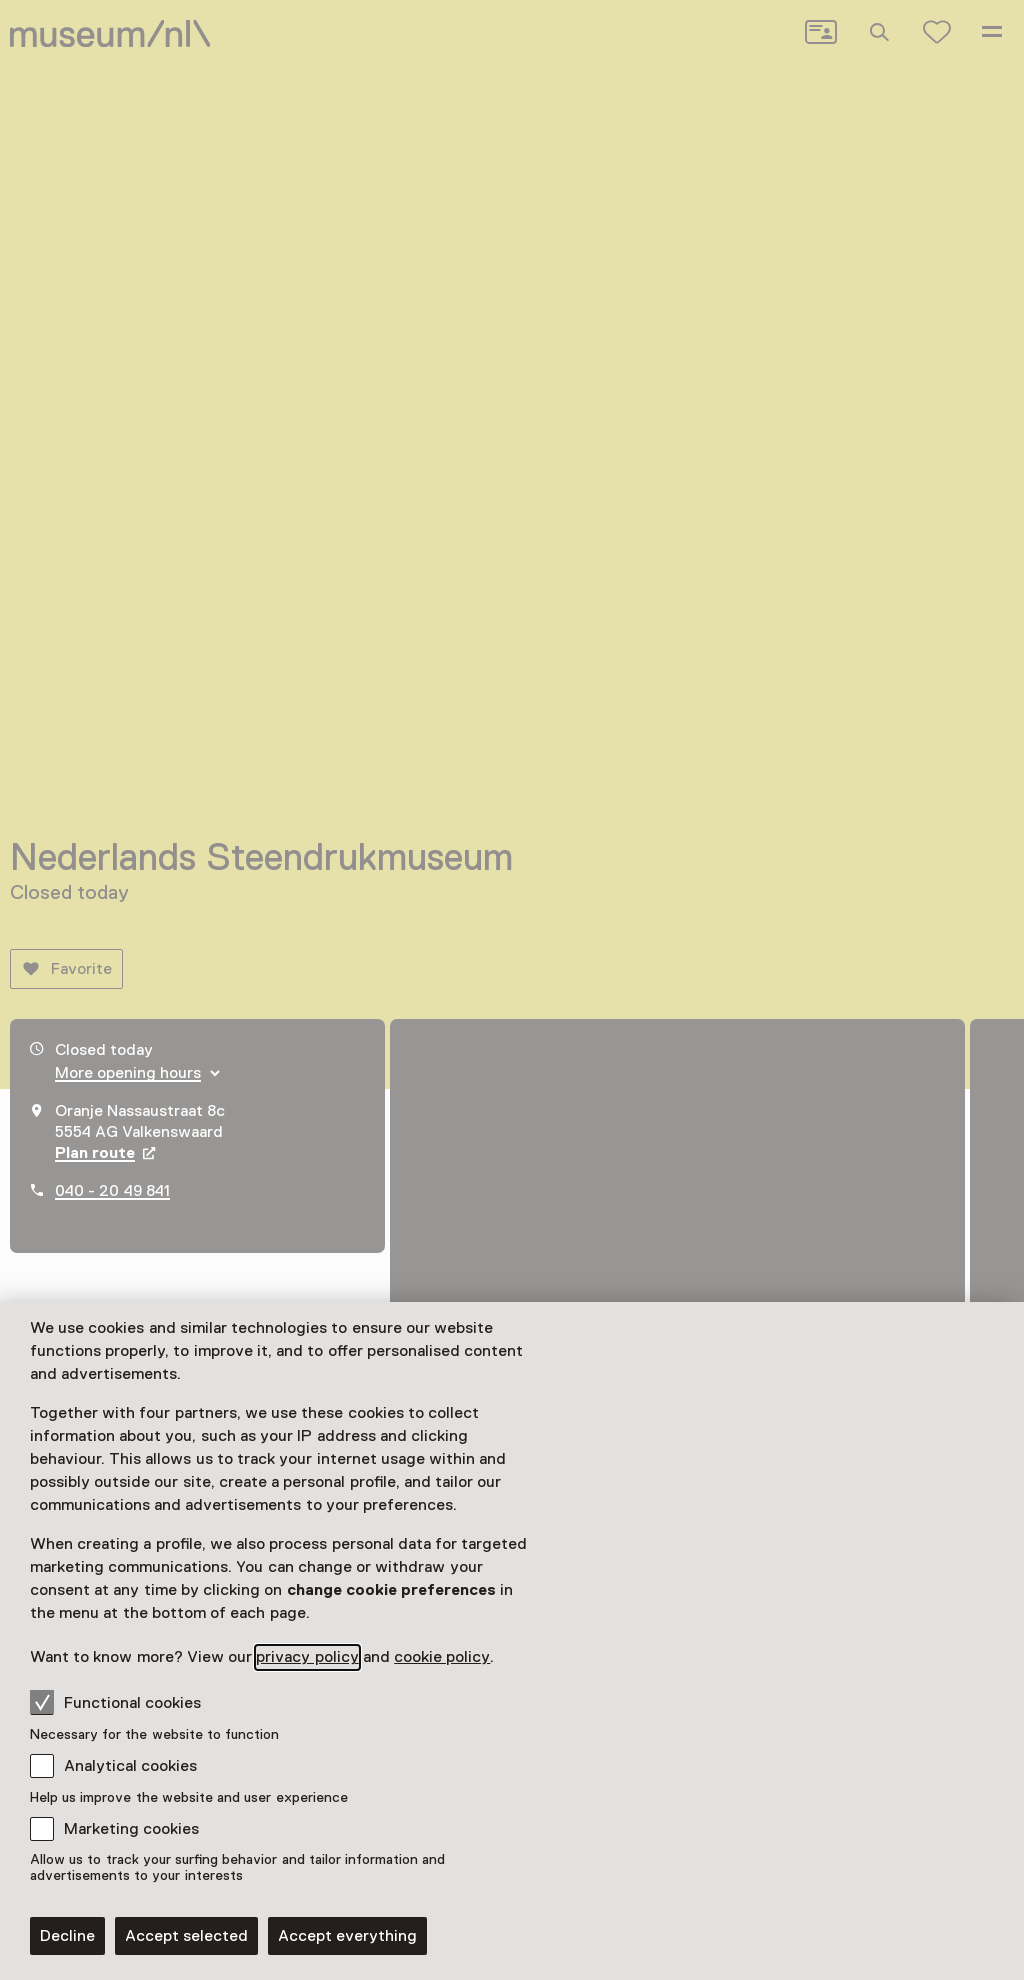  I want to click on Marketing cookies, so click(131, 1829).